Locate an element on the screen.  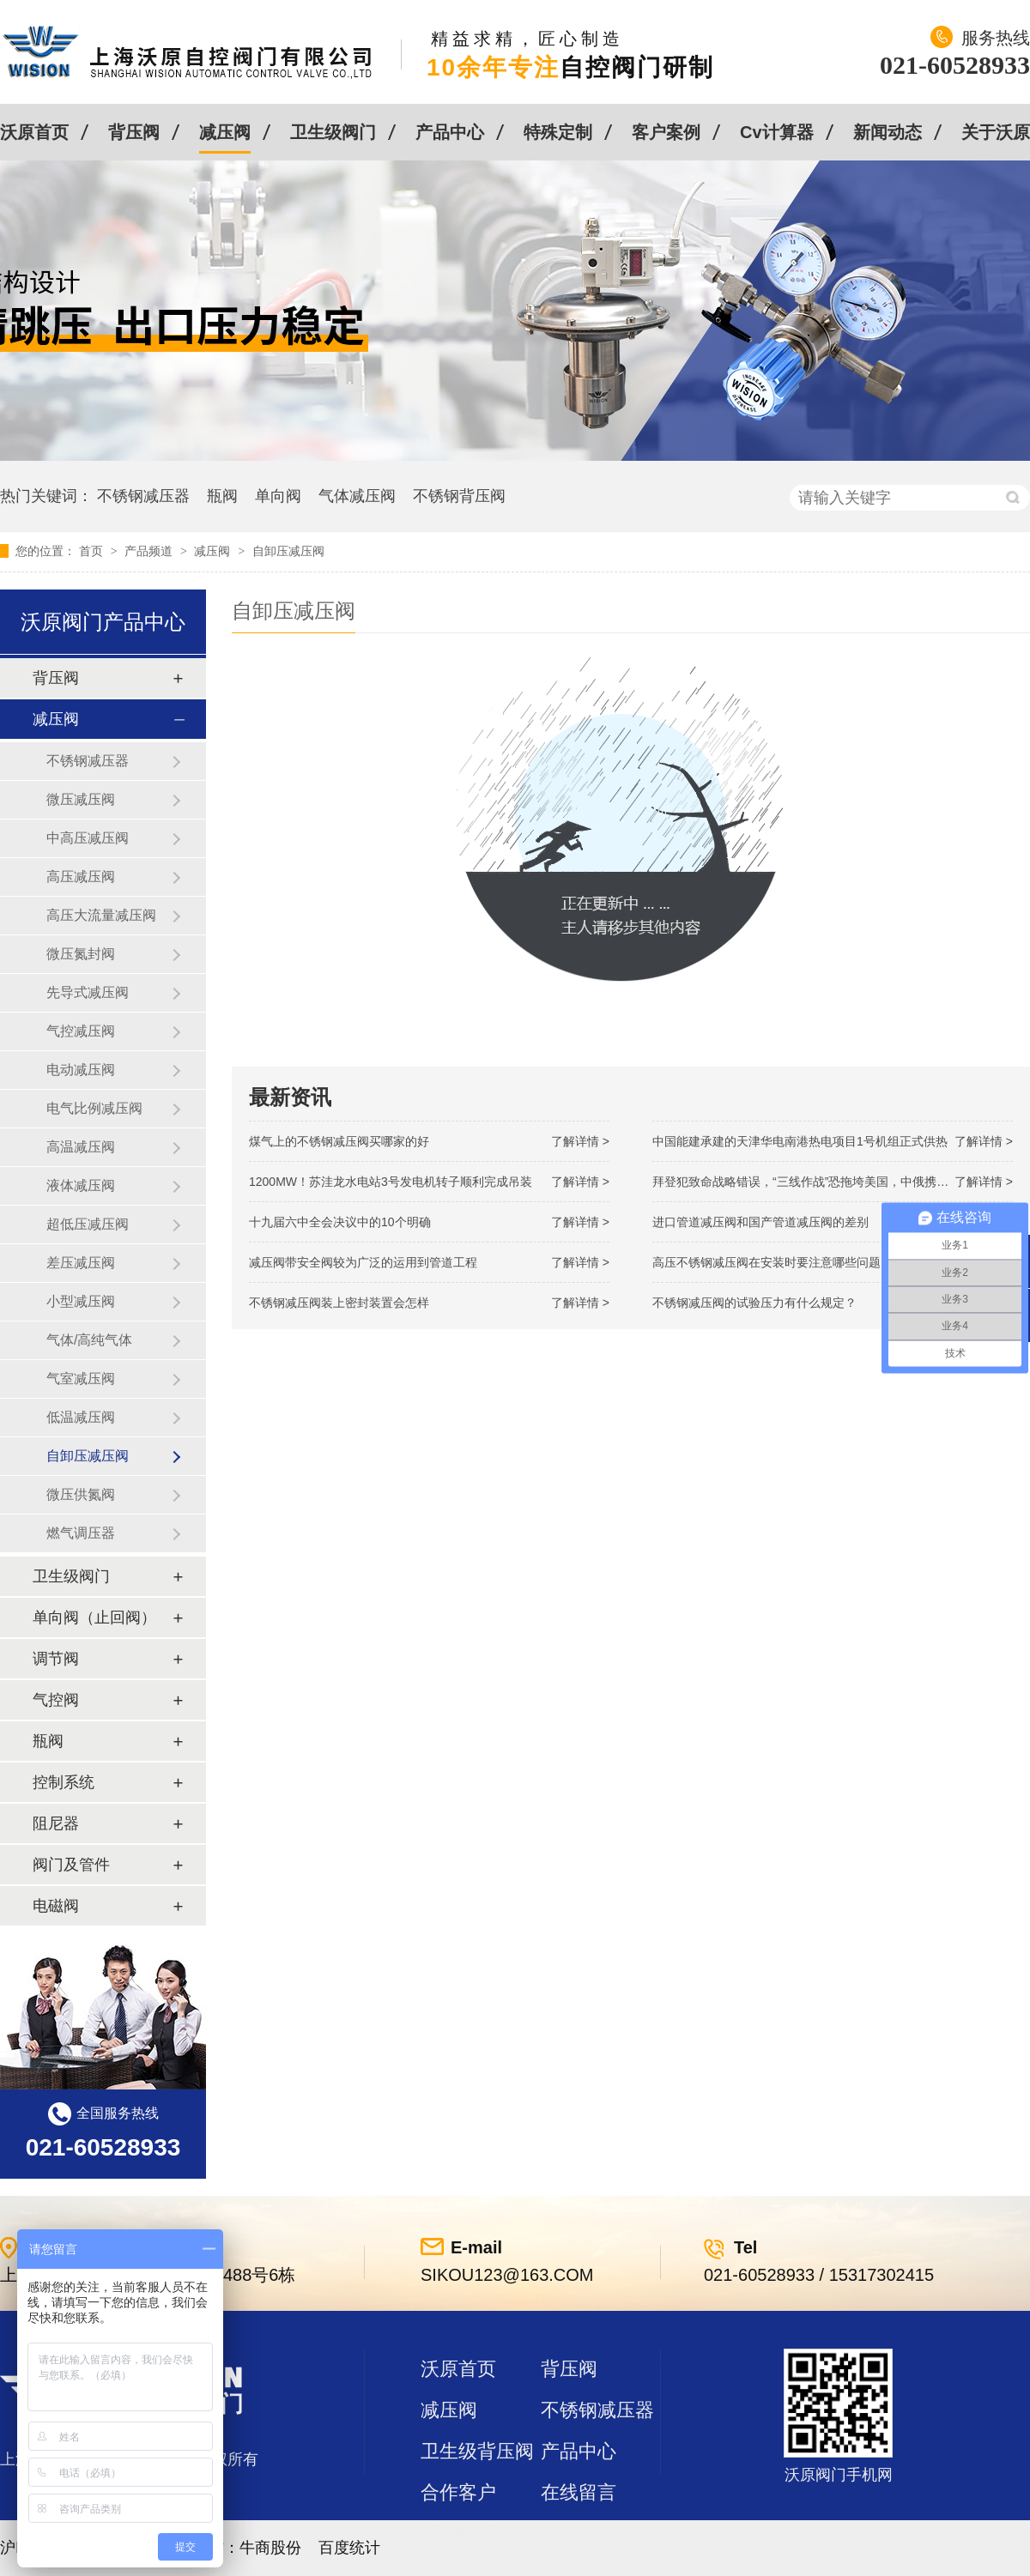
不锈钢减压阀装上密封装置会怎样 is located at coordinates (339, 1302).